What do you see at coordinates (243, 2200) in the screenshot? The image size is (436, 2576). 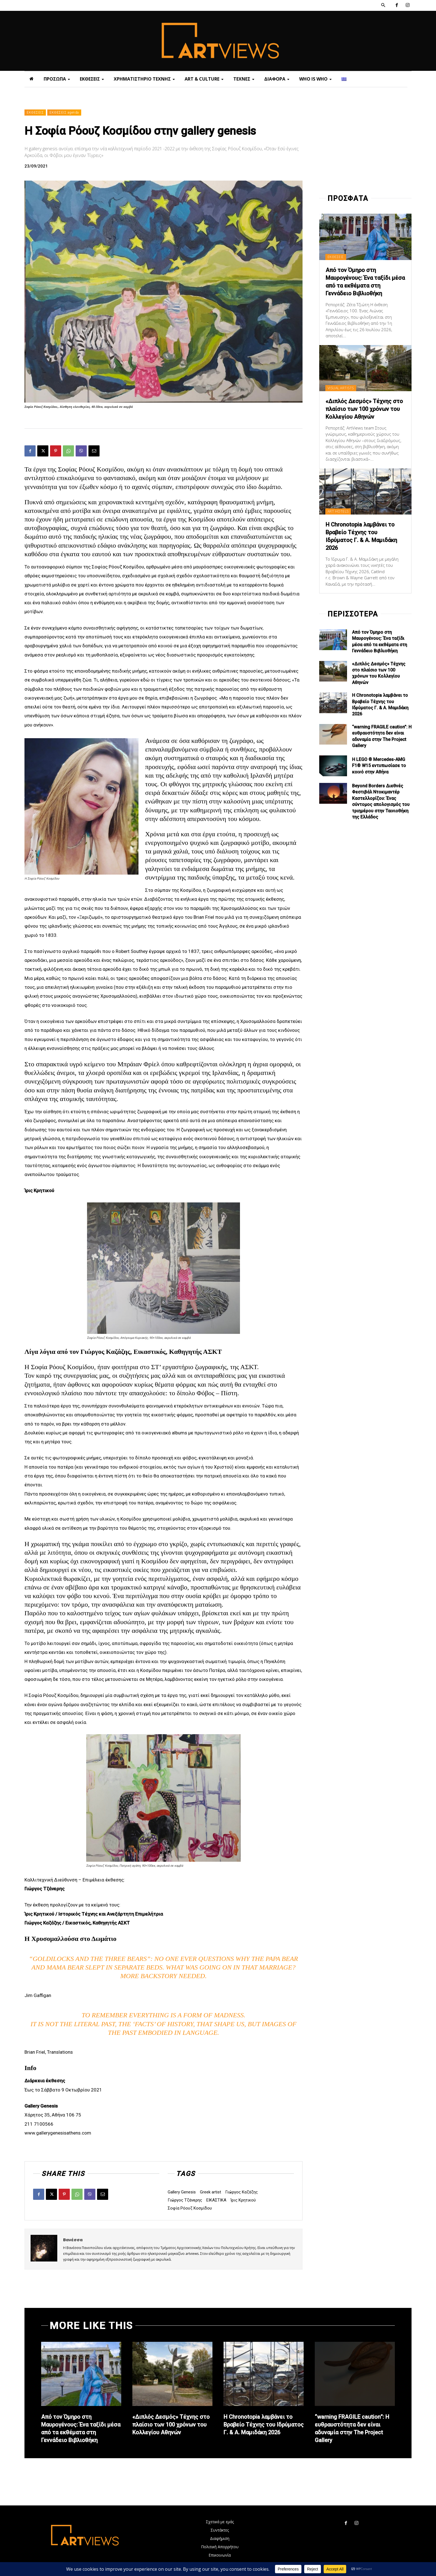 I see `Ίρις Κρητικού` at bounding box center [243, 2200].